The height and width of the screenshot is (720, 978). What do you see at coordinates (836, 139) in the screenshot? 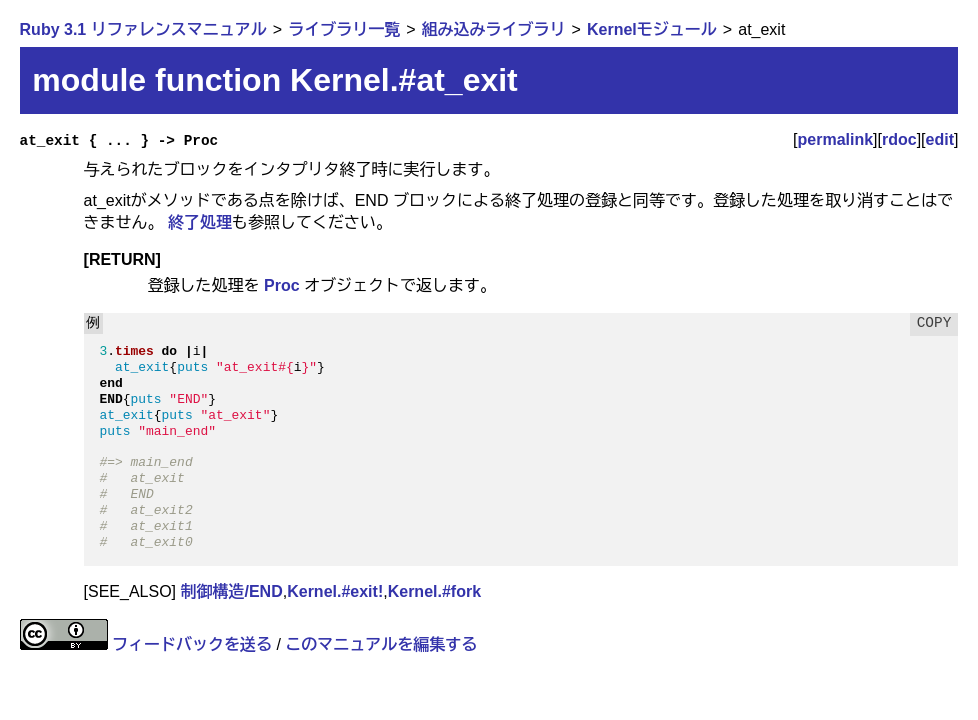
I see `permalink` at bounding box center [836, 139].